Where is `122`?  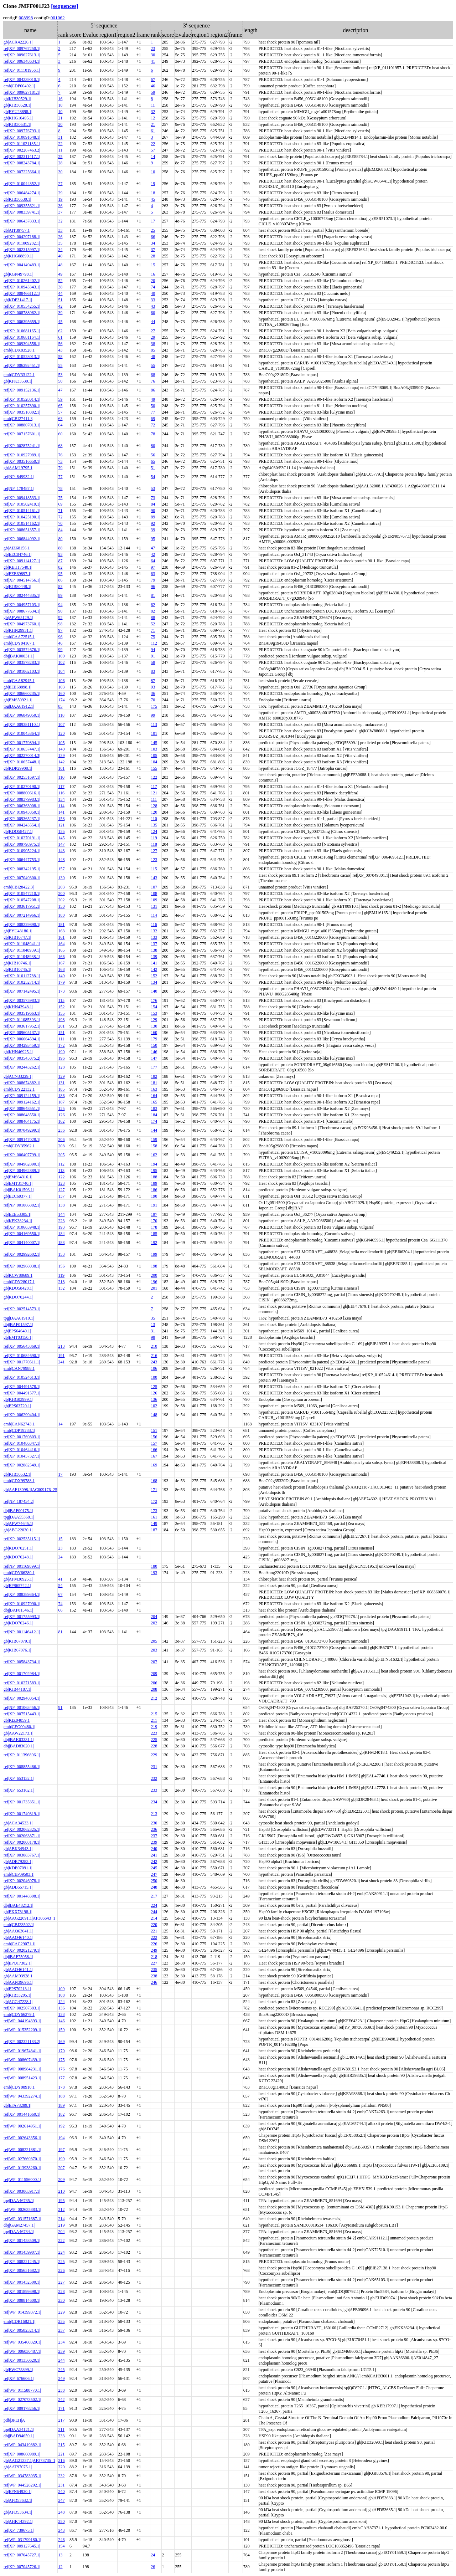 122 is located at coordinates (154, 777).